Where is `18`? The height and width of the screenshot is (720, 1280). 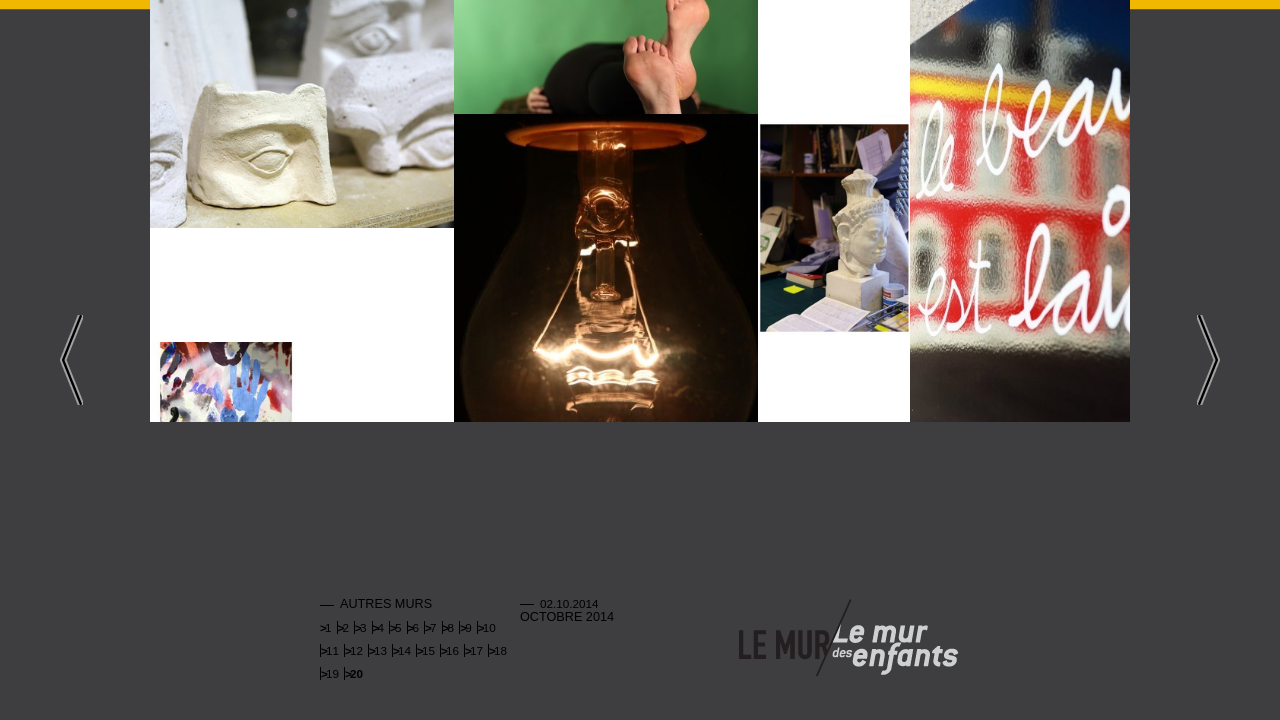 18 is located at coordinates (500, 650).